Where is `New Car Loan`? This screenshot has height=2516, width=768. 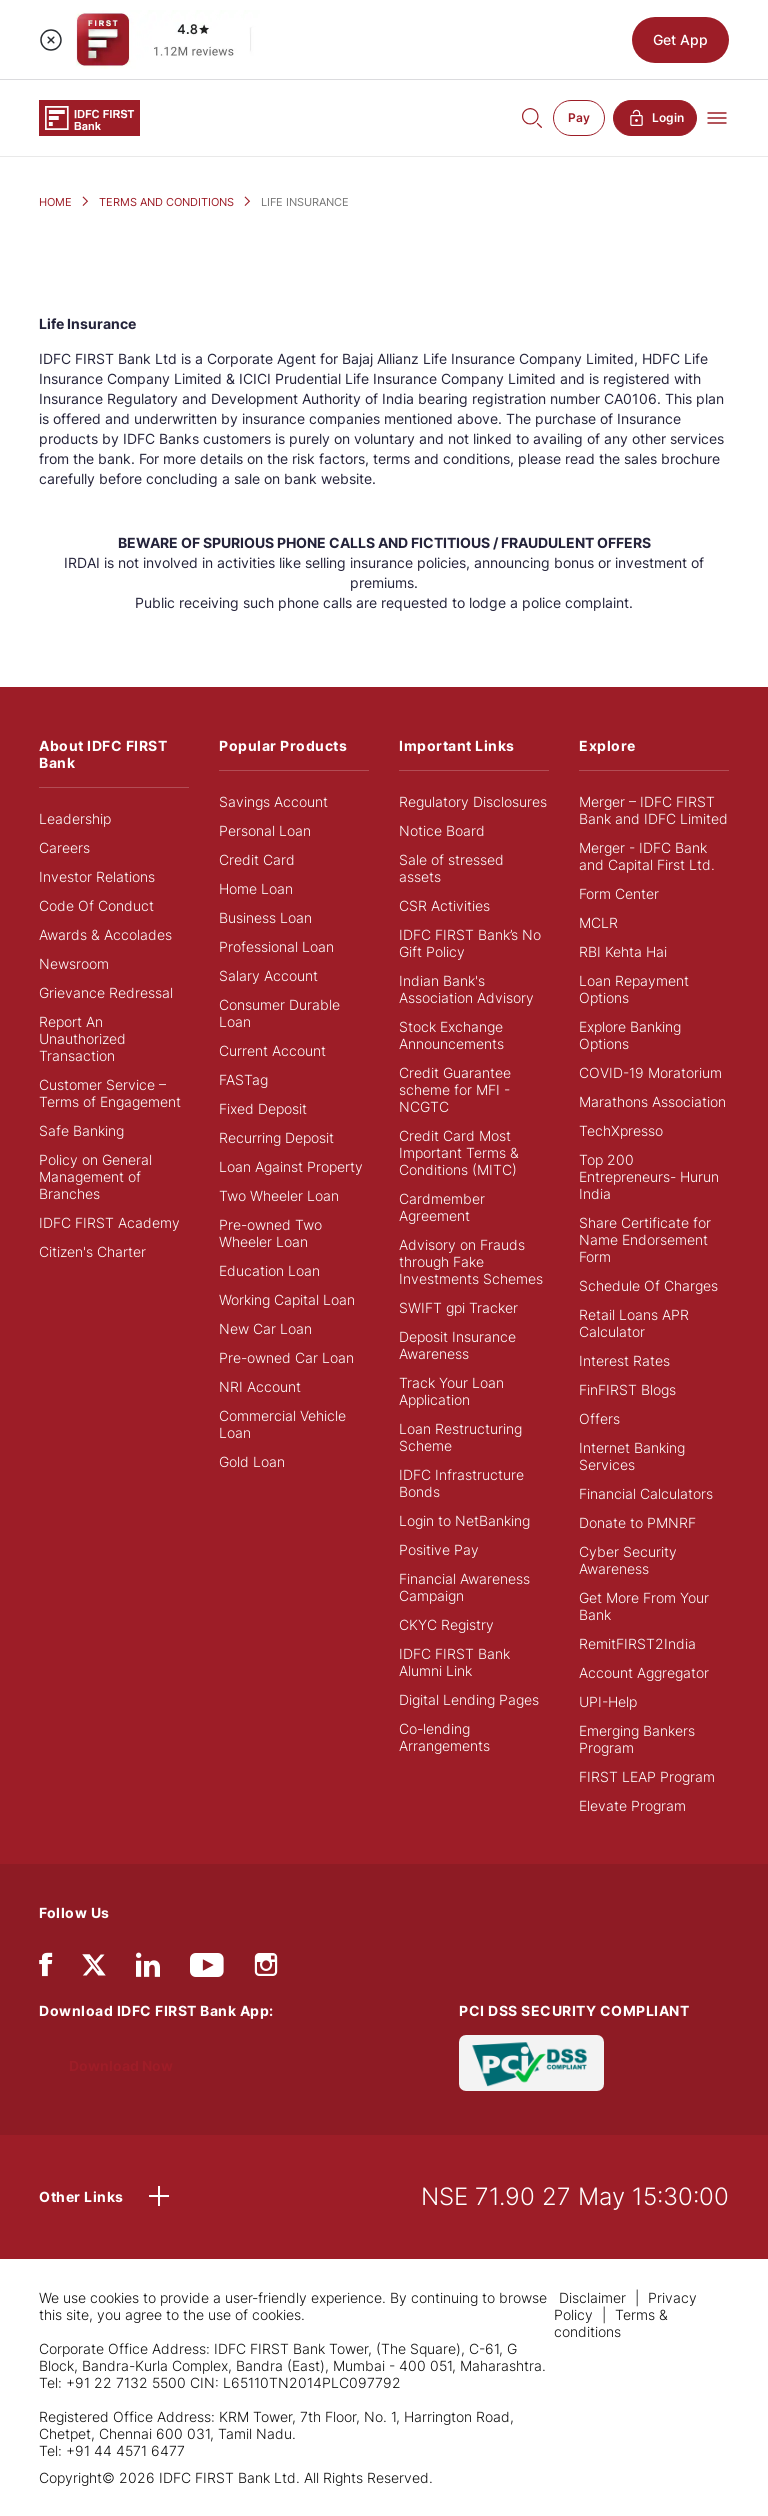 New Car Loan is located at coordinates (265, 1328).